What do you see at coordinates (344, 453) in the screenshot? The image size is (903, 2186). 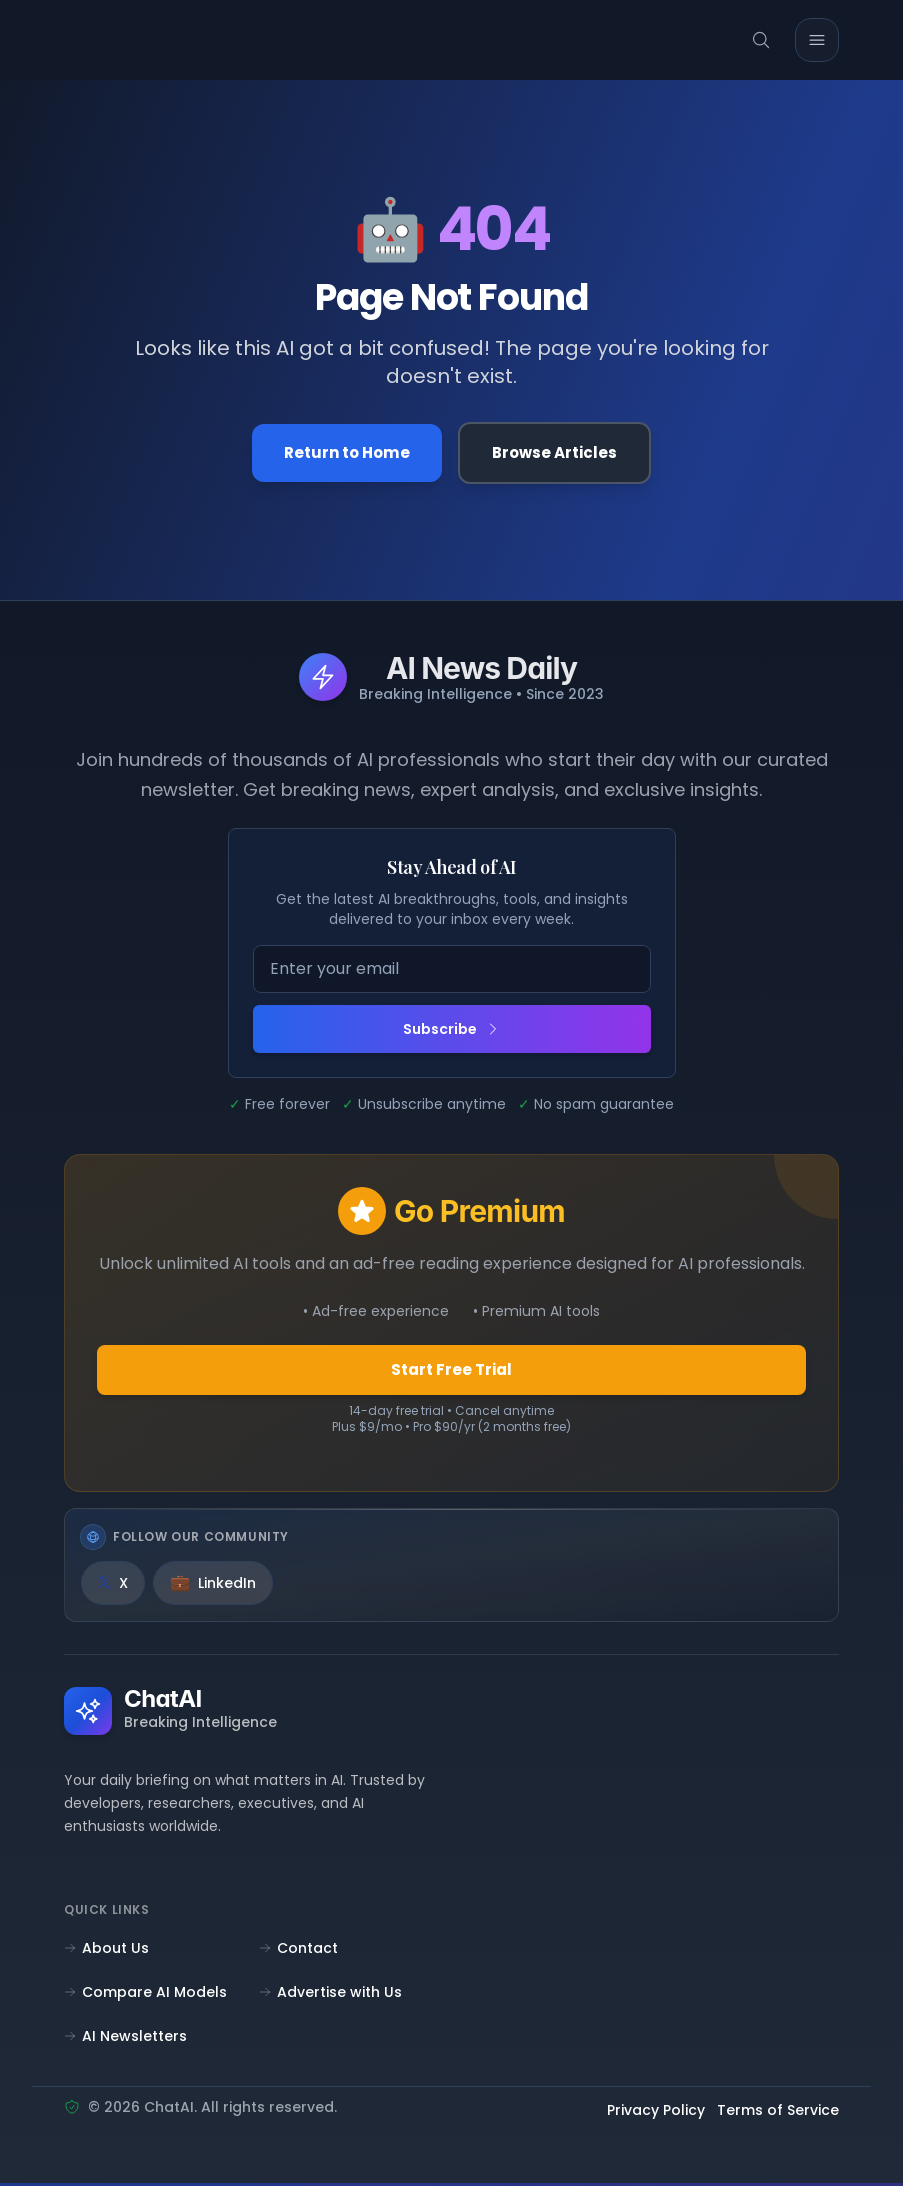 I see `Return to Home [Go back to the homepage]` at bounding box center [344, 453].